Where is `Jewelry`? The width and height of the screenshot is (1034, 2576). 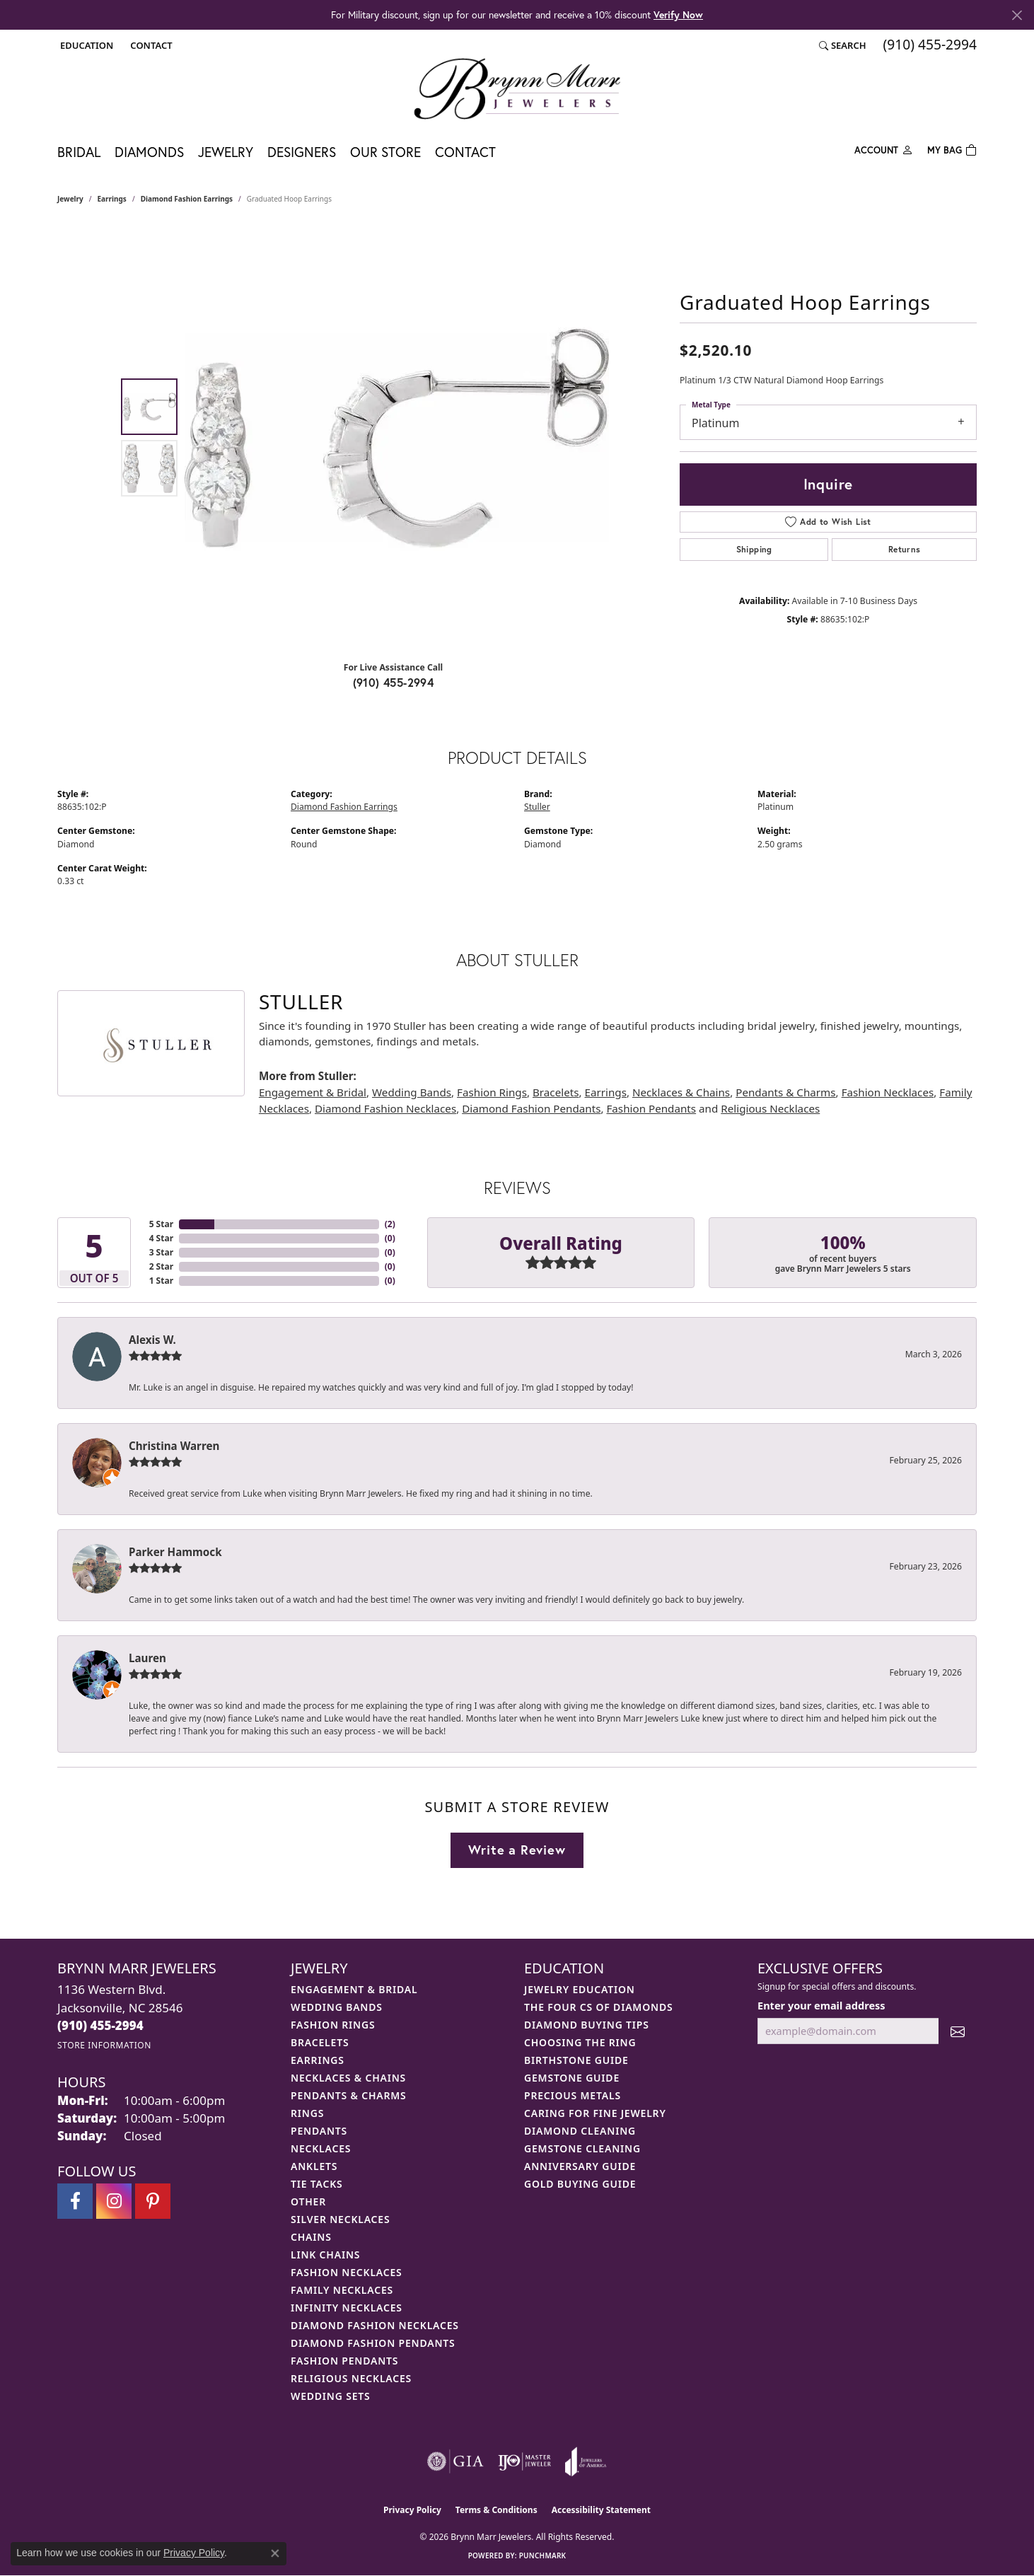 Jewelry is located at coordinates (225, 152).